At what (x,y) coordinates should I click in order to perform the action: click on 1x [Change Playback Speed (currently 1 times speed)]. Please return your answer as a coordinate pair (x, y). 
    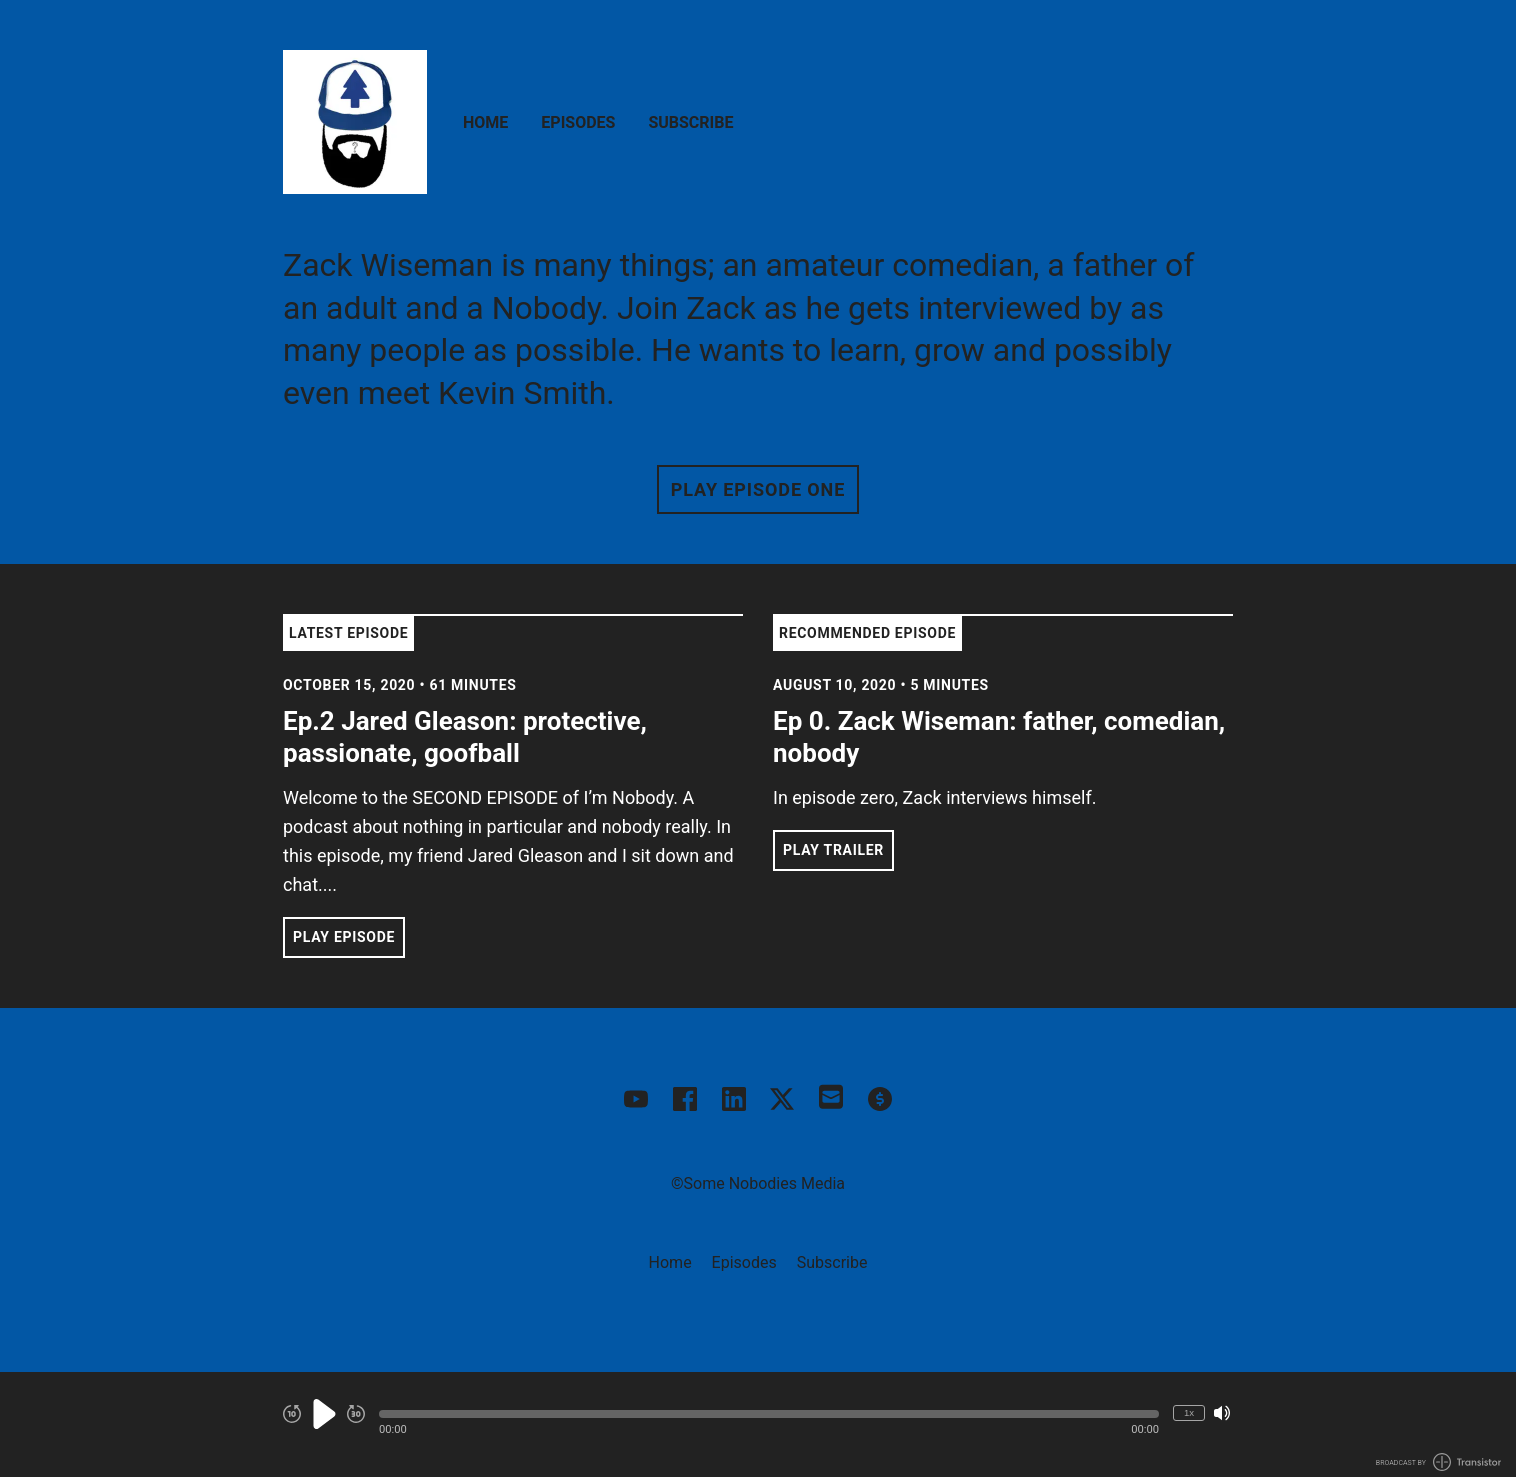
    Looking at the image, I should click on (1189, 1412).